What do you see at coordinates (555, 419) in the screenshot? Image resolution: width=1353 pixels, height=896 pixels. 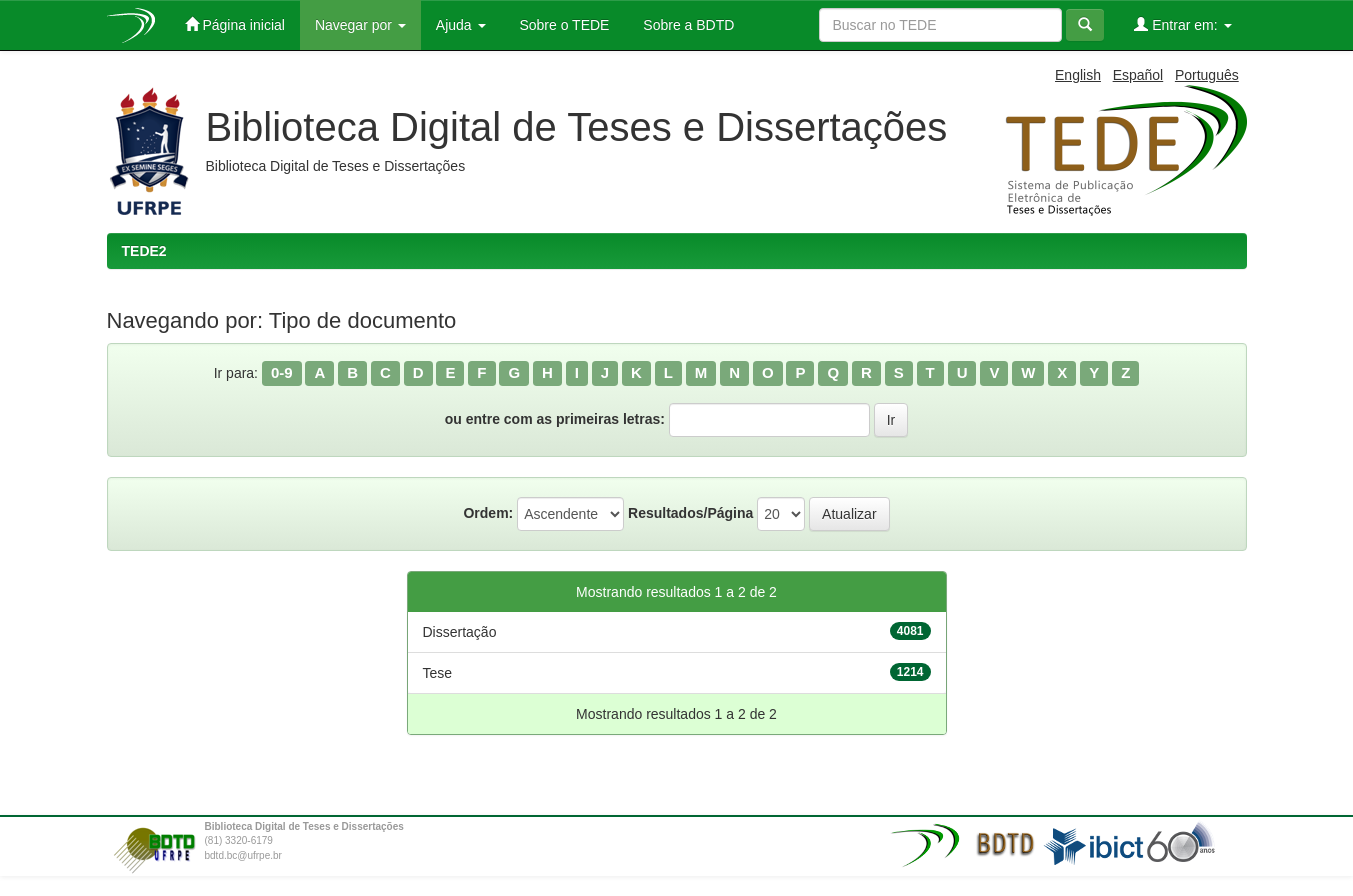 I see `ou entre com as primeiras letras:` at bounding box center [555, 419].